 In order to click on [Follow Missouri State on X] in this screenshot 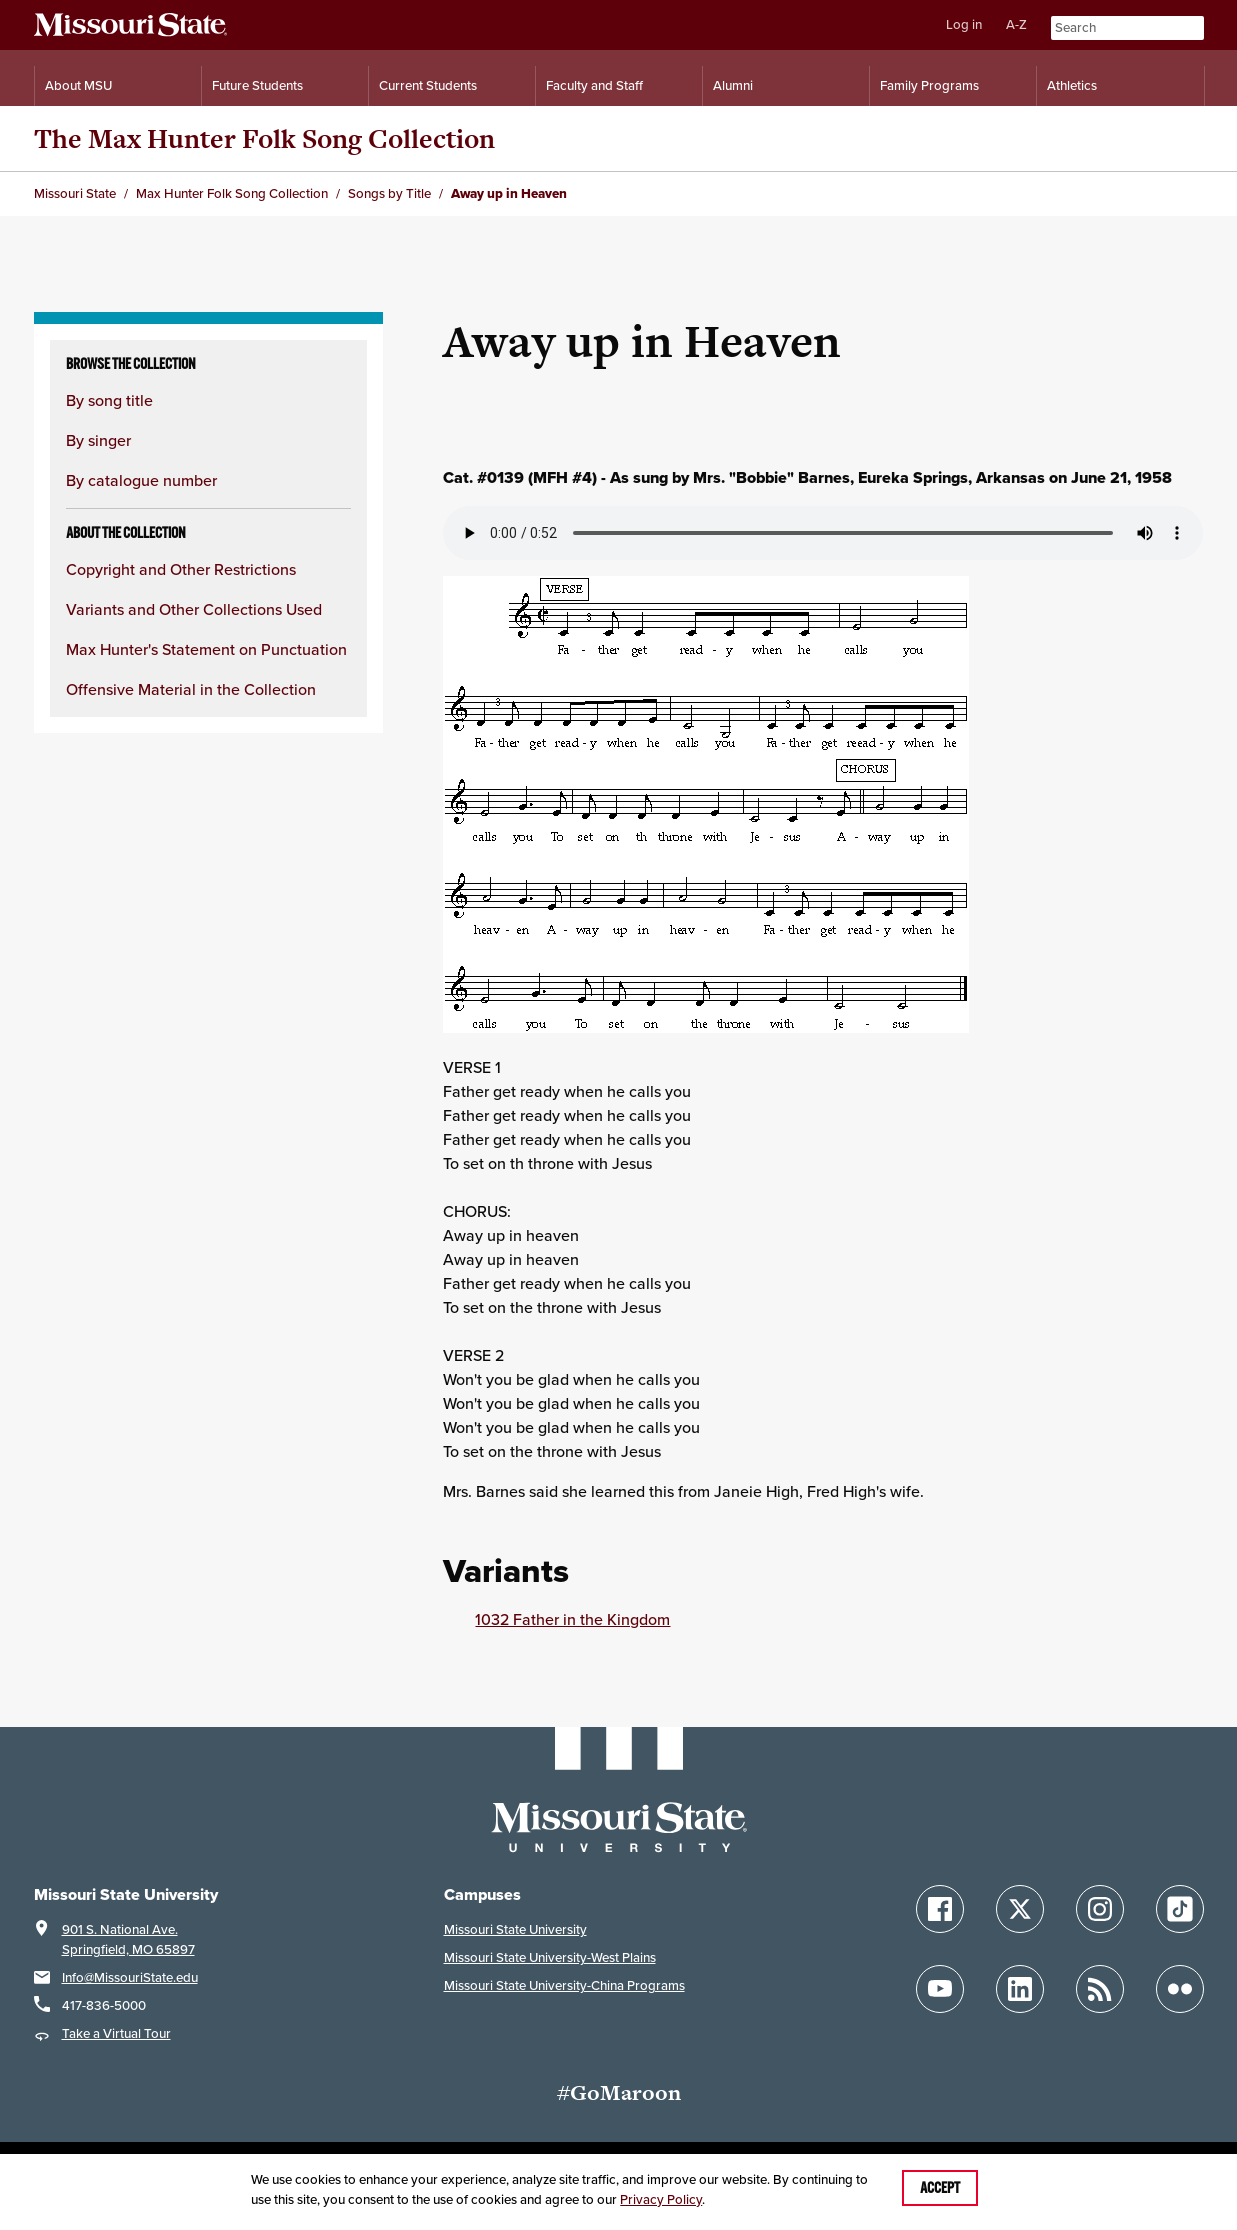, I will do `click(1020, 1909)`.